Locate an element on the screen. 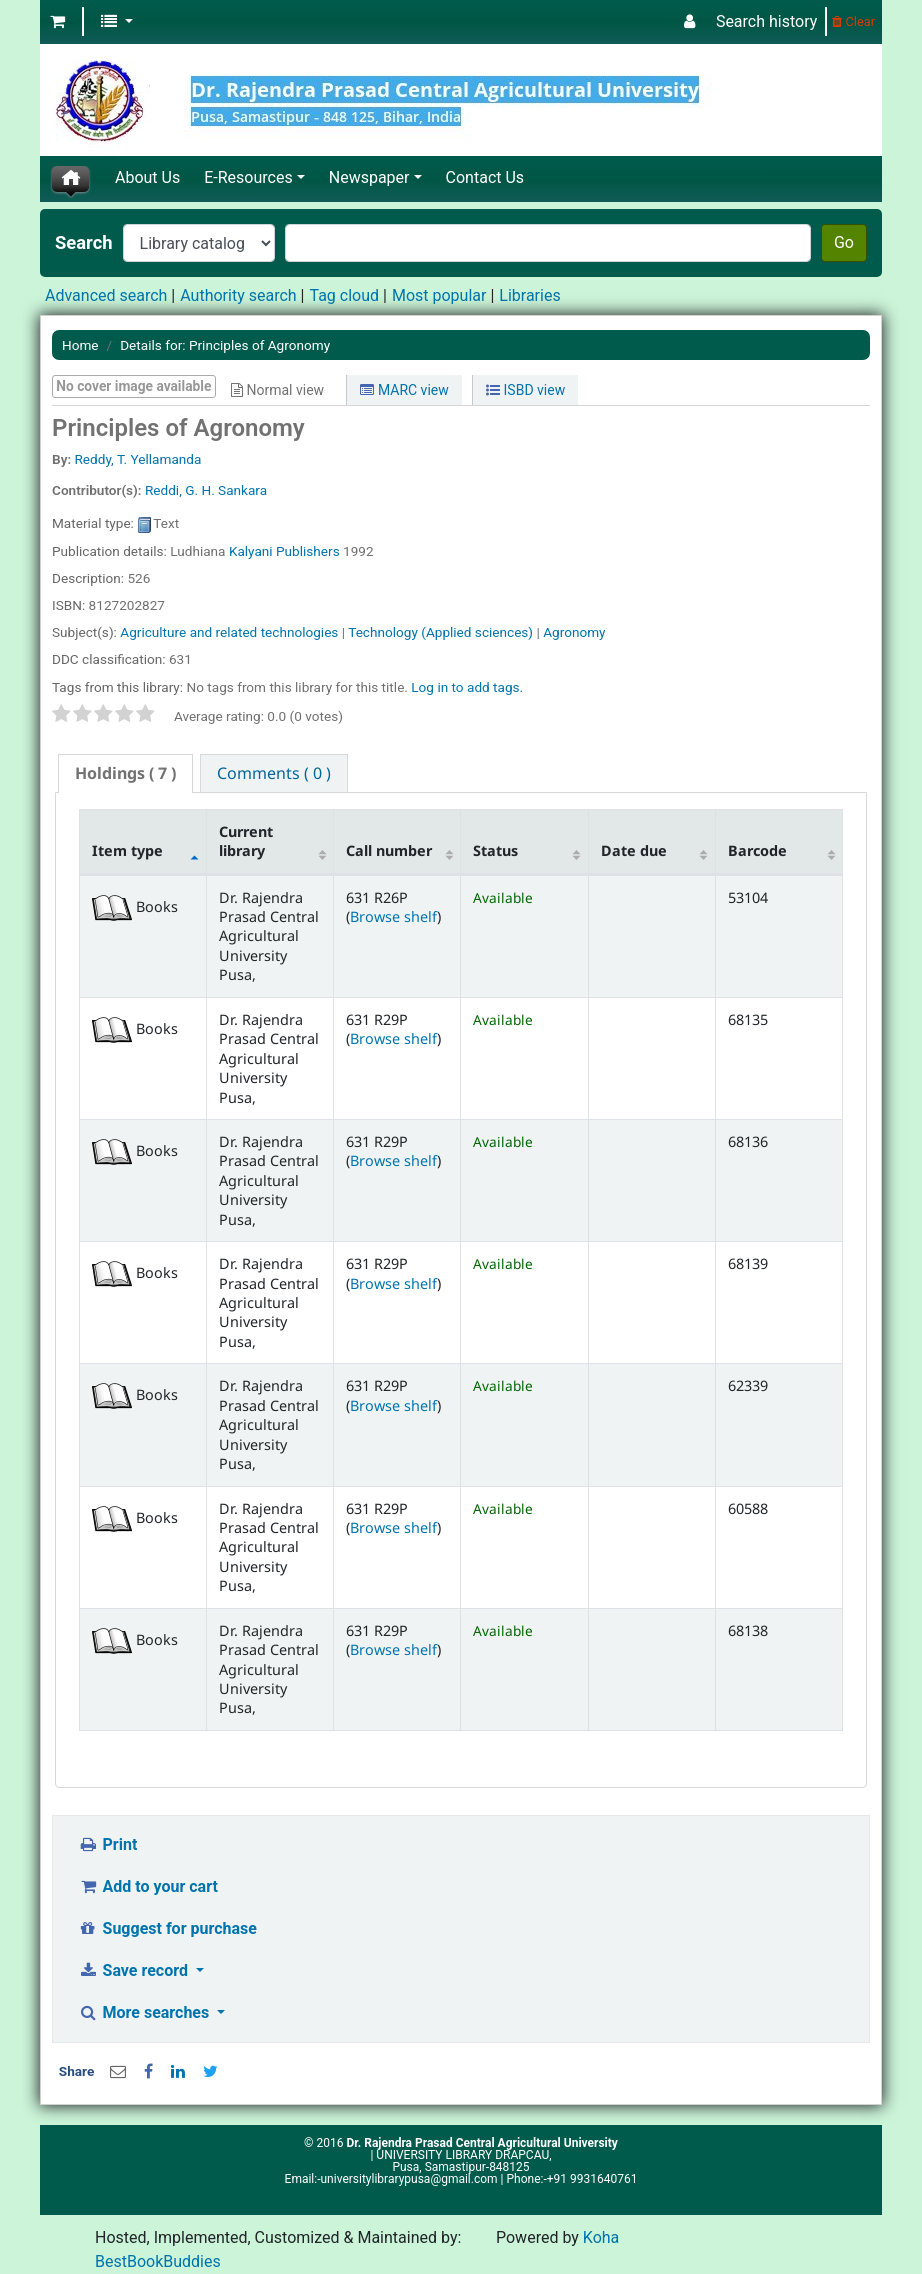  Agriculture and related technologies is located at coordinates (229, 632).